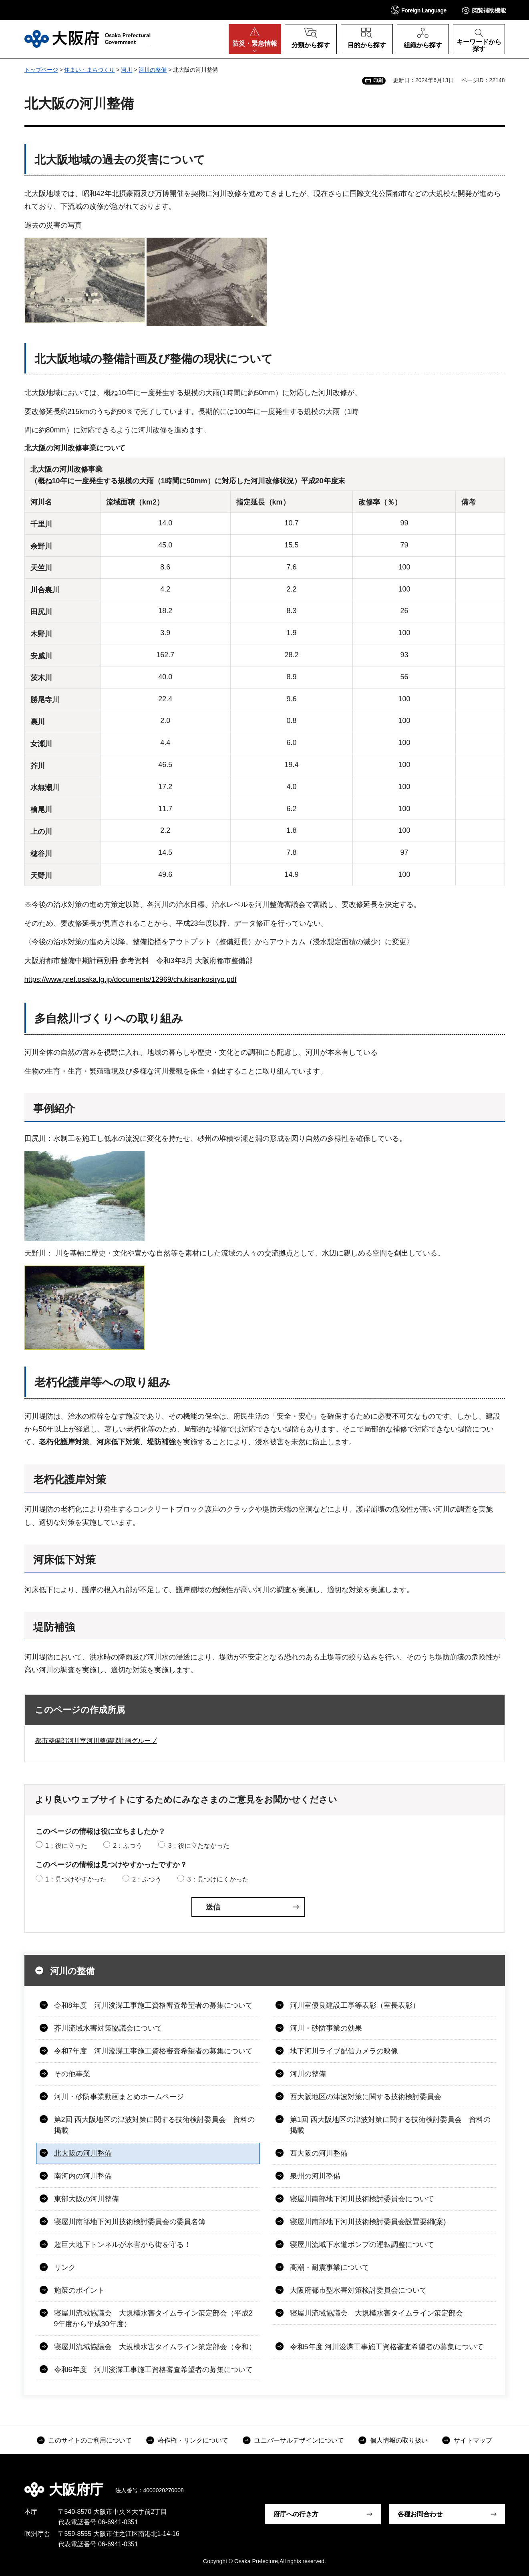 The height and width of the screenshot is (2576, 529). What do you see at coordinates (358, 2290) in the screenshot?
I see `大阪府都市型水害対策検討委員会について` at bounding box center [358, 2290].